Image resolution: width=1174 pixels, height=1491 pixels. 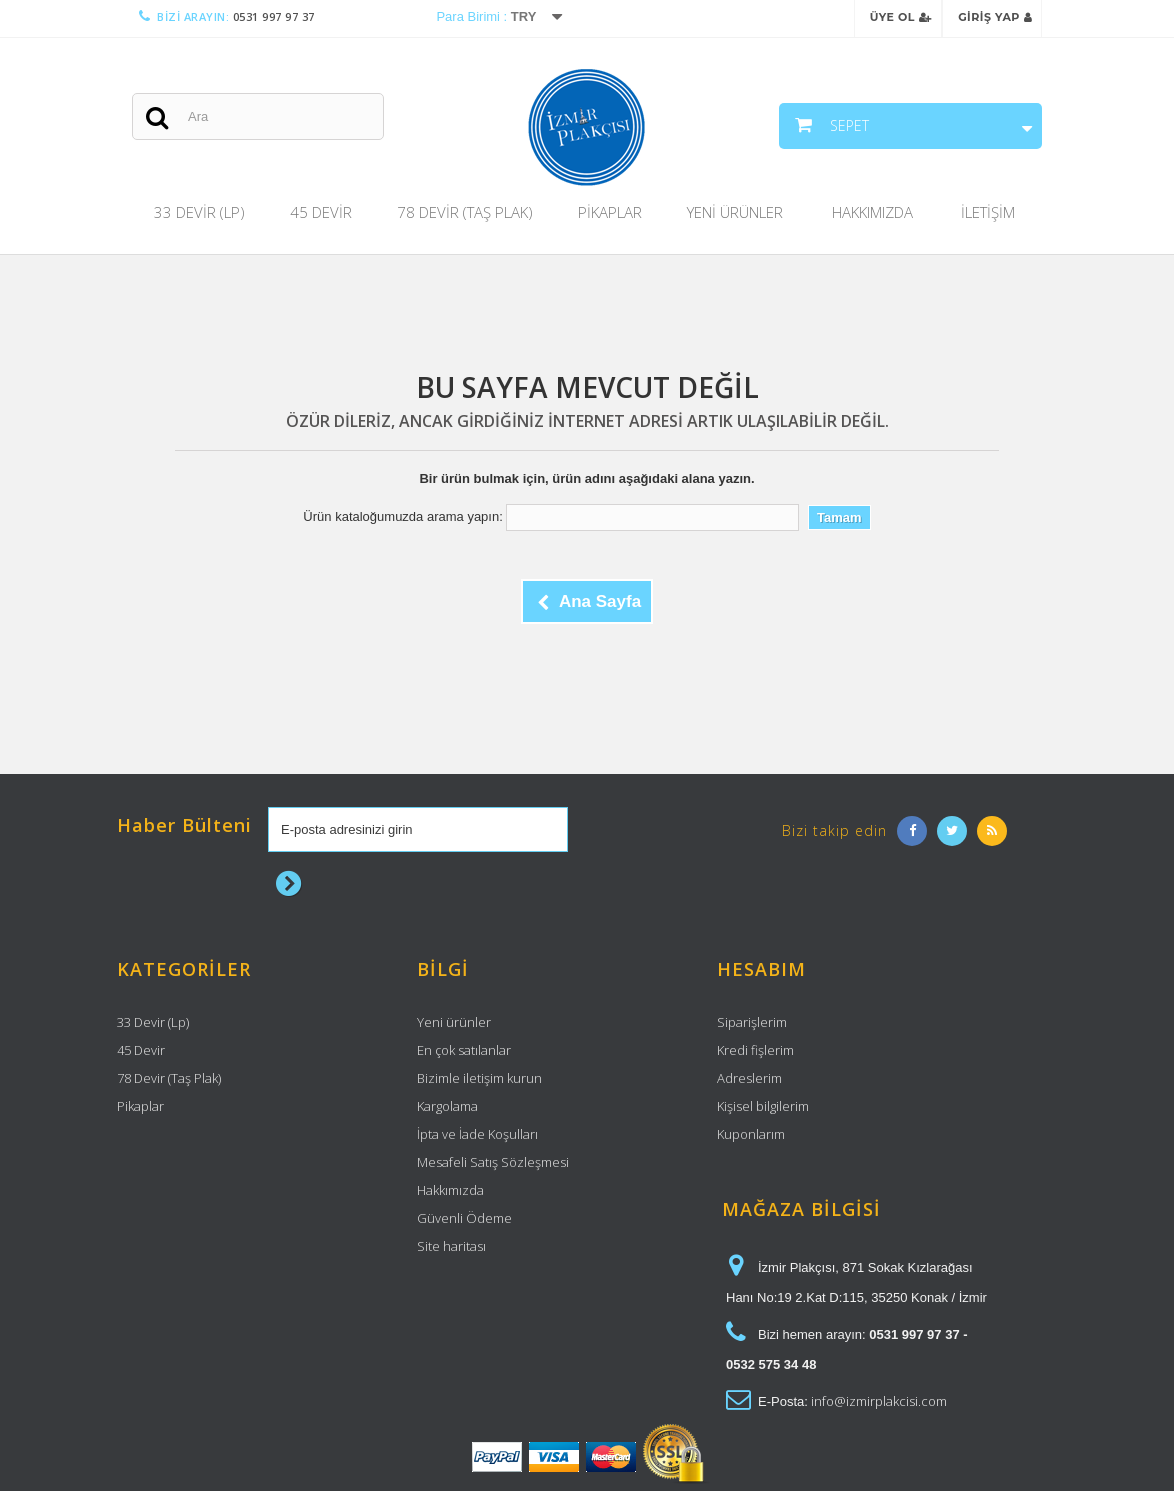 What do you see at coordinates (749, 1078) in the screenshot?
I see `Adreslerim` at bounding box center [749, 1078].